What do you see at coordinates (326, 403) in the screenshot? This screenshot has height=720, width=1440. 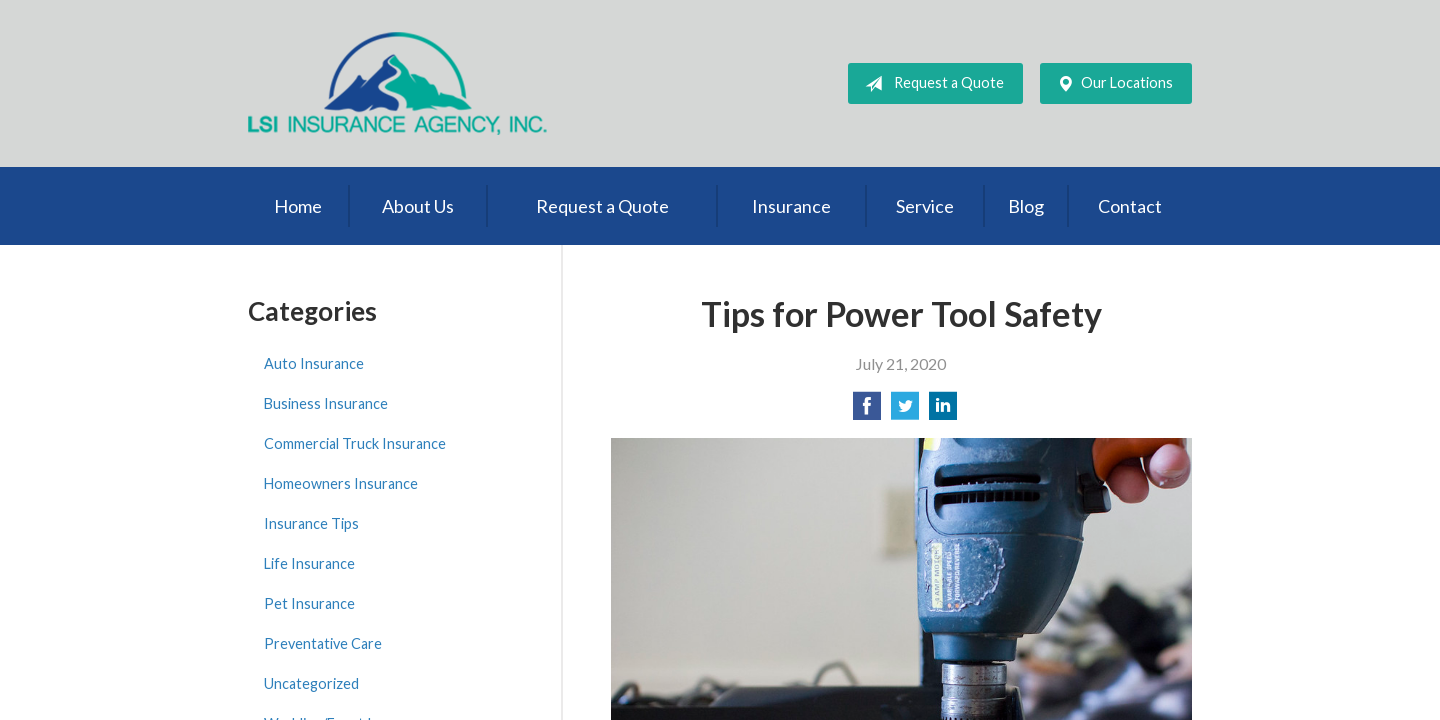 I see `Business Insurance` at bounding box center [326, 403].